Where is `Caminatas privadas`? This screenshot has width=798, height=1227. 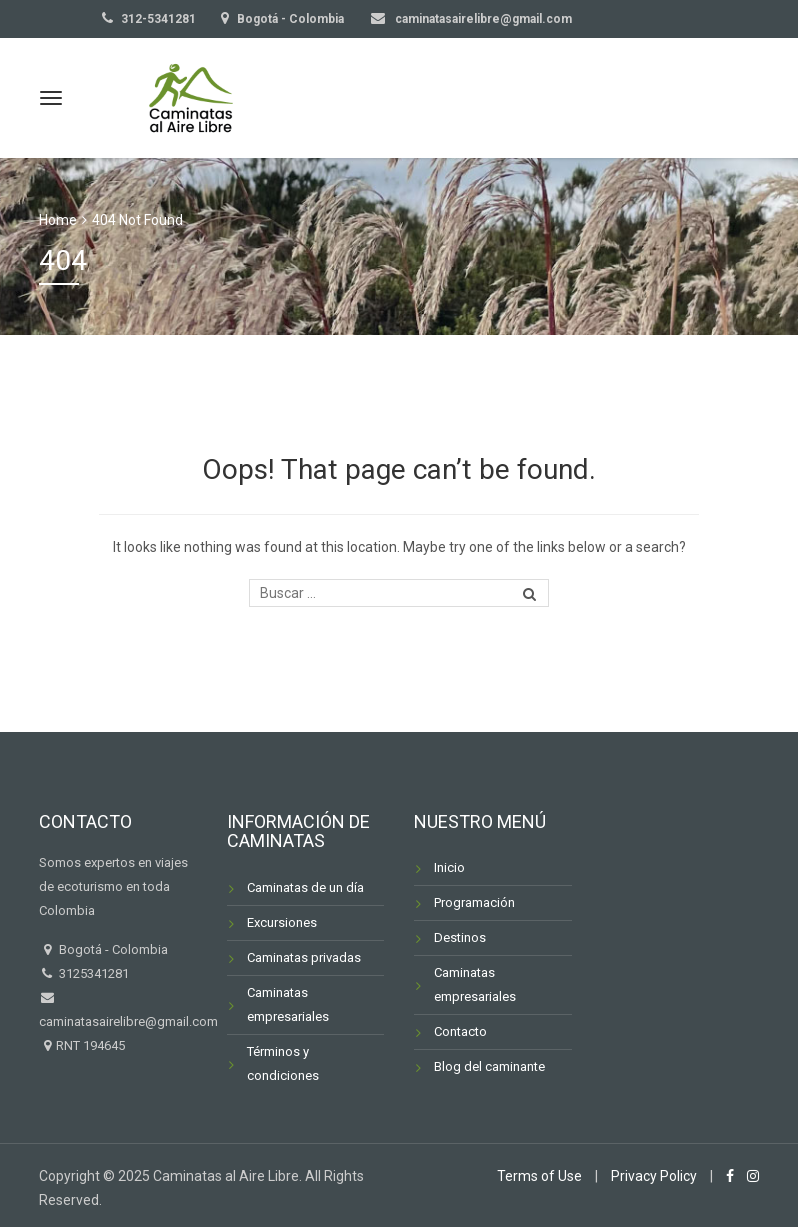
Caminatas privadas is located at coordinates (304, 957).